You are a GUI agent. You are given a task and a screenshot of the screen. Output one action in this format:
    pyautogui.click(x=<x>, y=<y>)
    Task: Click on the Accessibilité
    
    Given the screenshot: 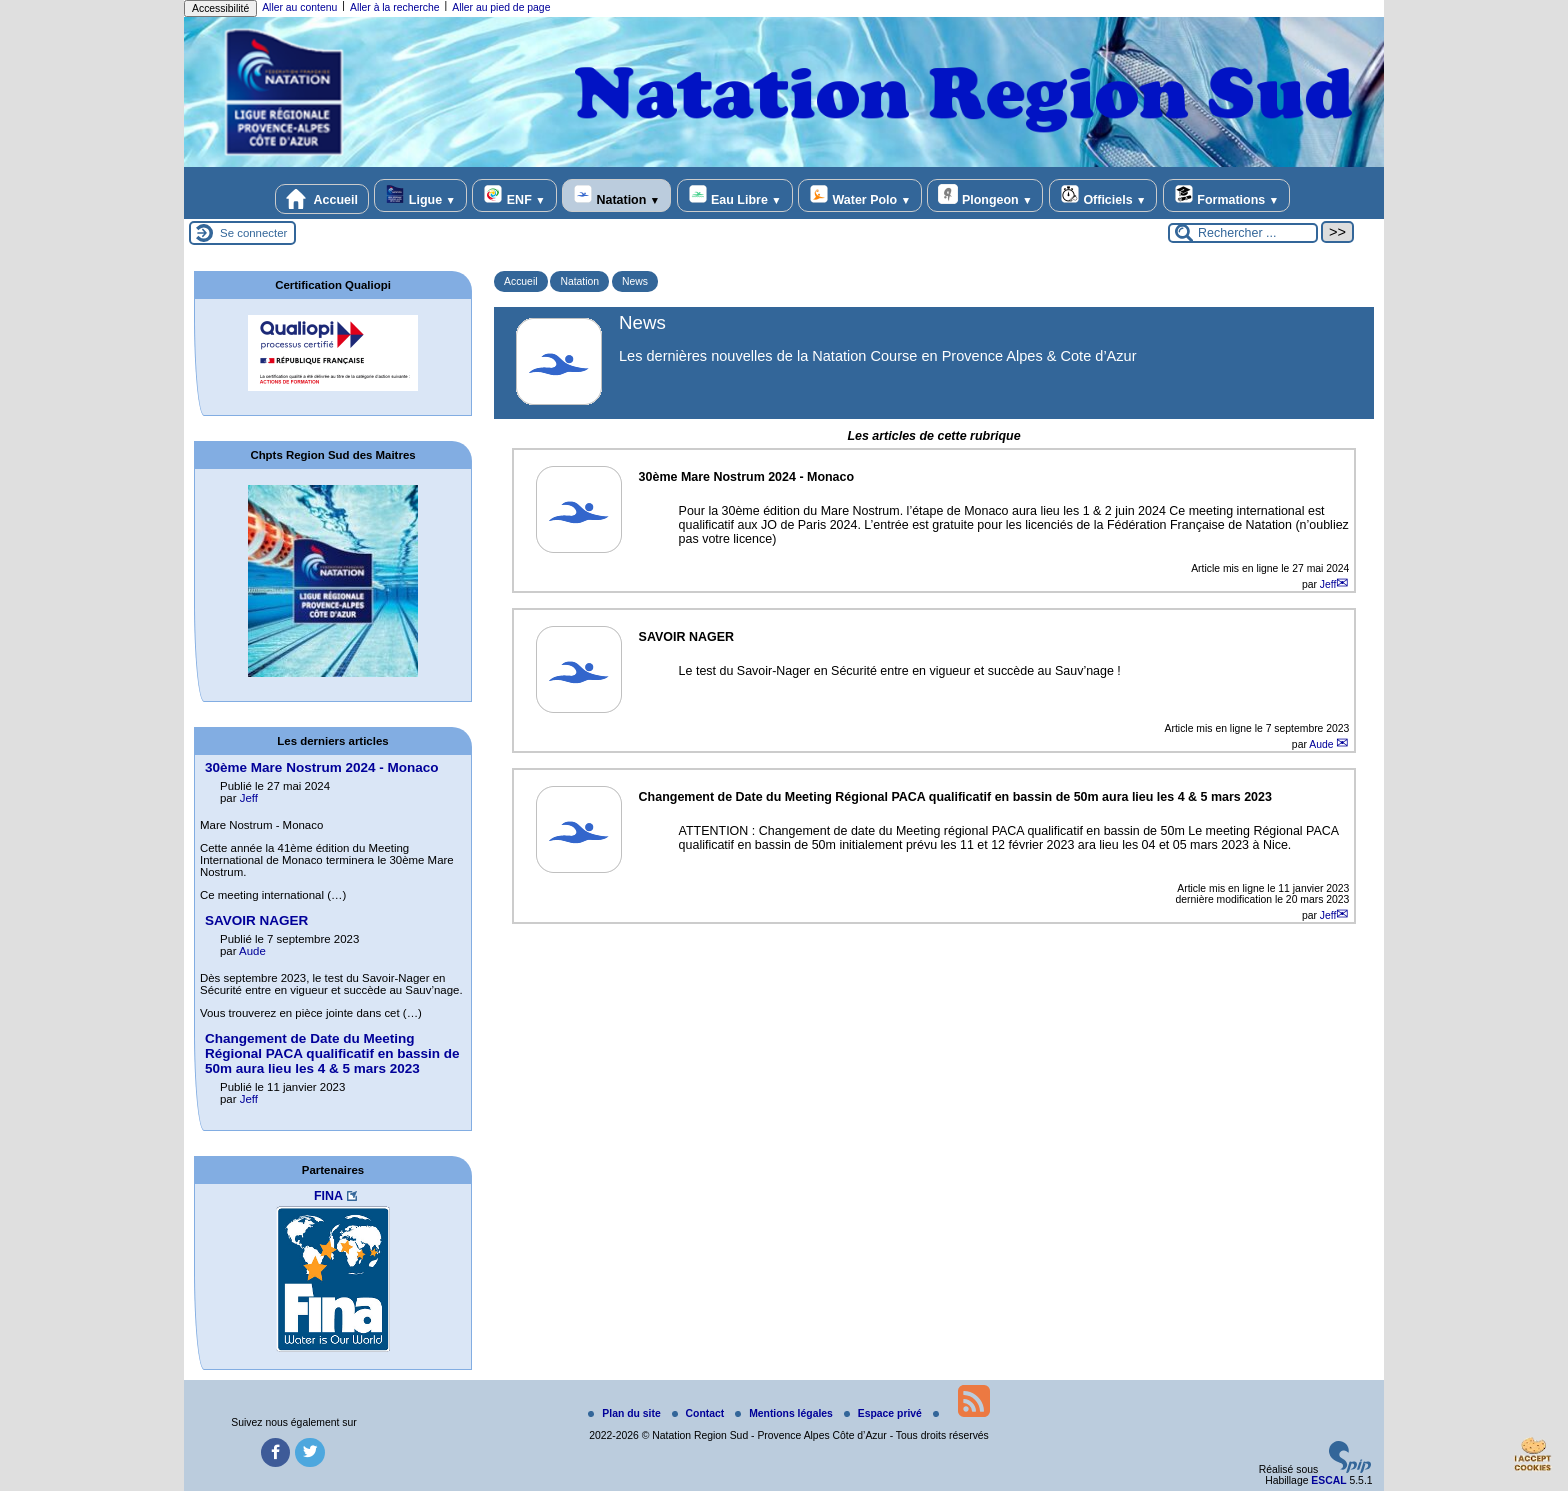 What is the action you would take?
    pyautogui.click(x=220, y=8)
    